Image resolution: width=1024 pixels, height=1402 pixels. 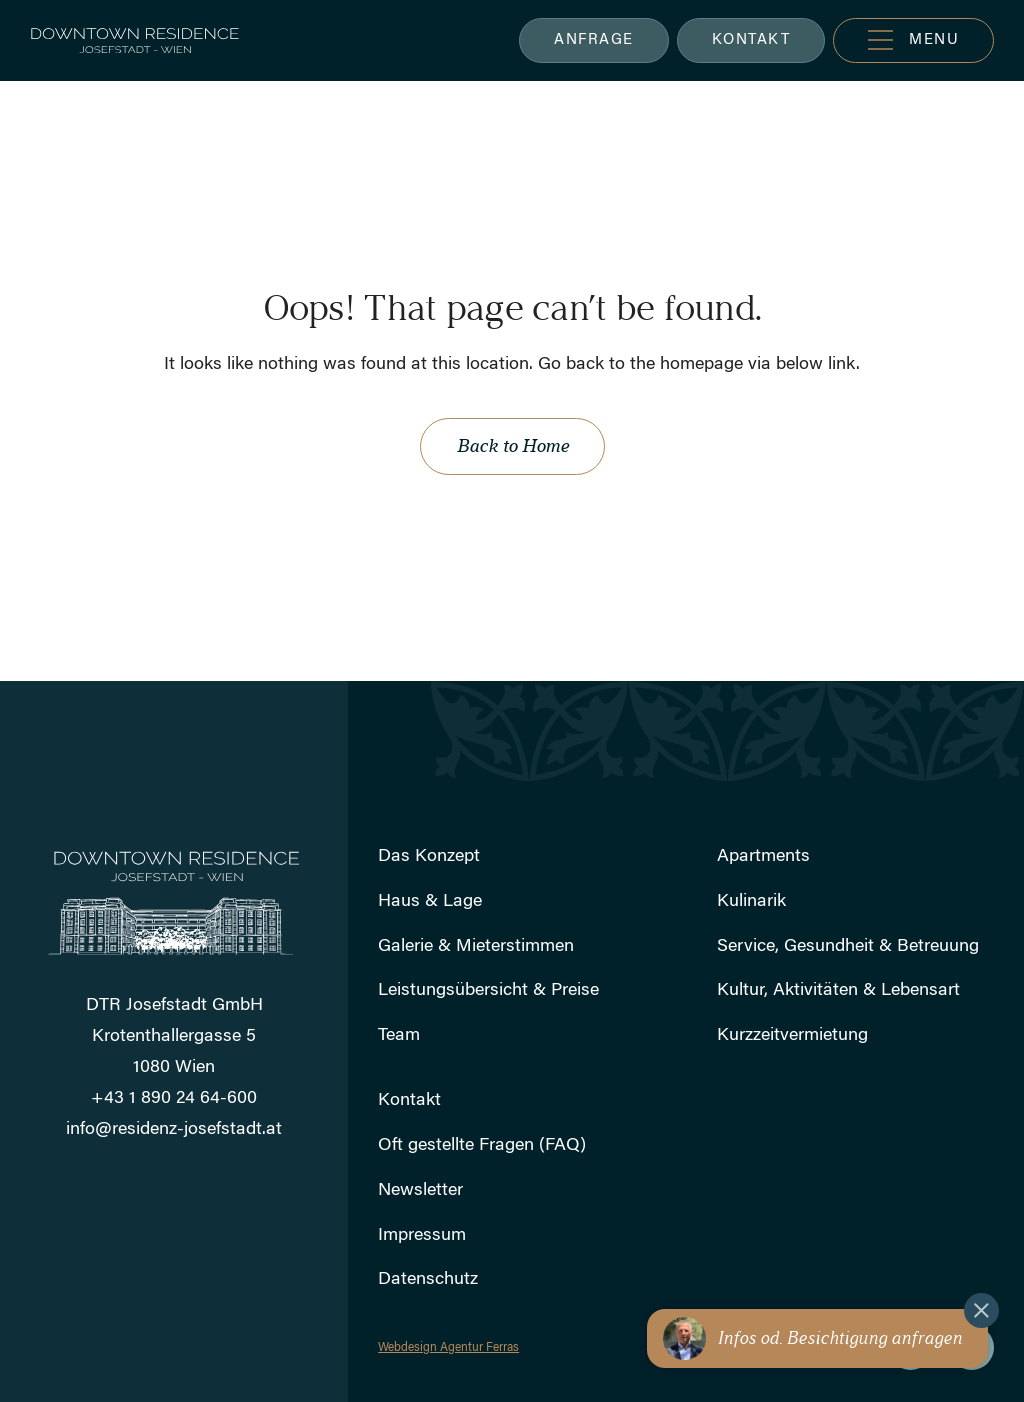 I want to click on ANFRAGE, so click(x=594, y=40).